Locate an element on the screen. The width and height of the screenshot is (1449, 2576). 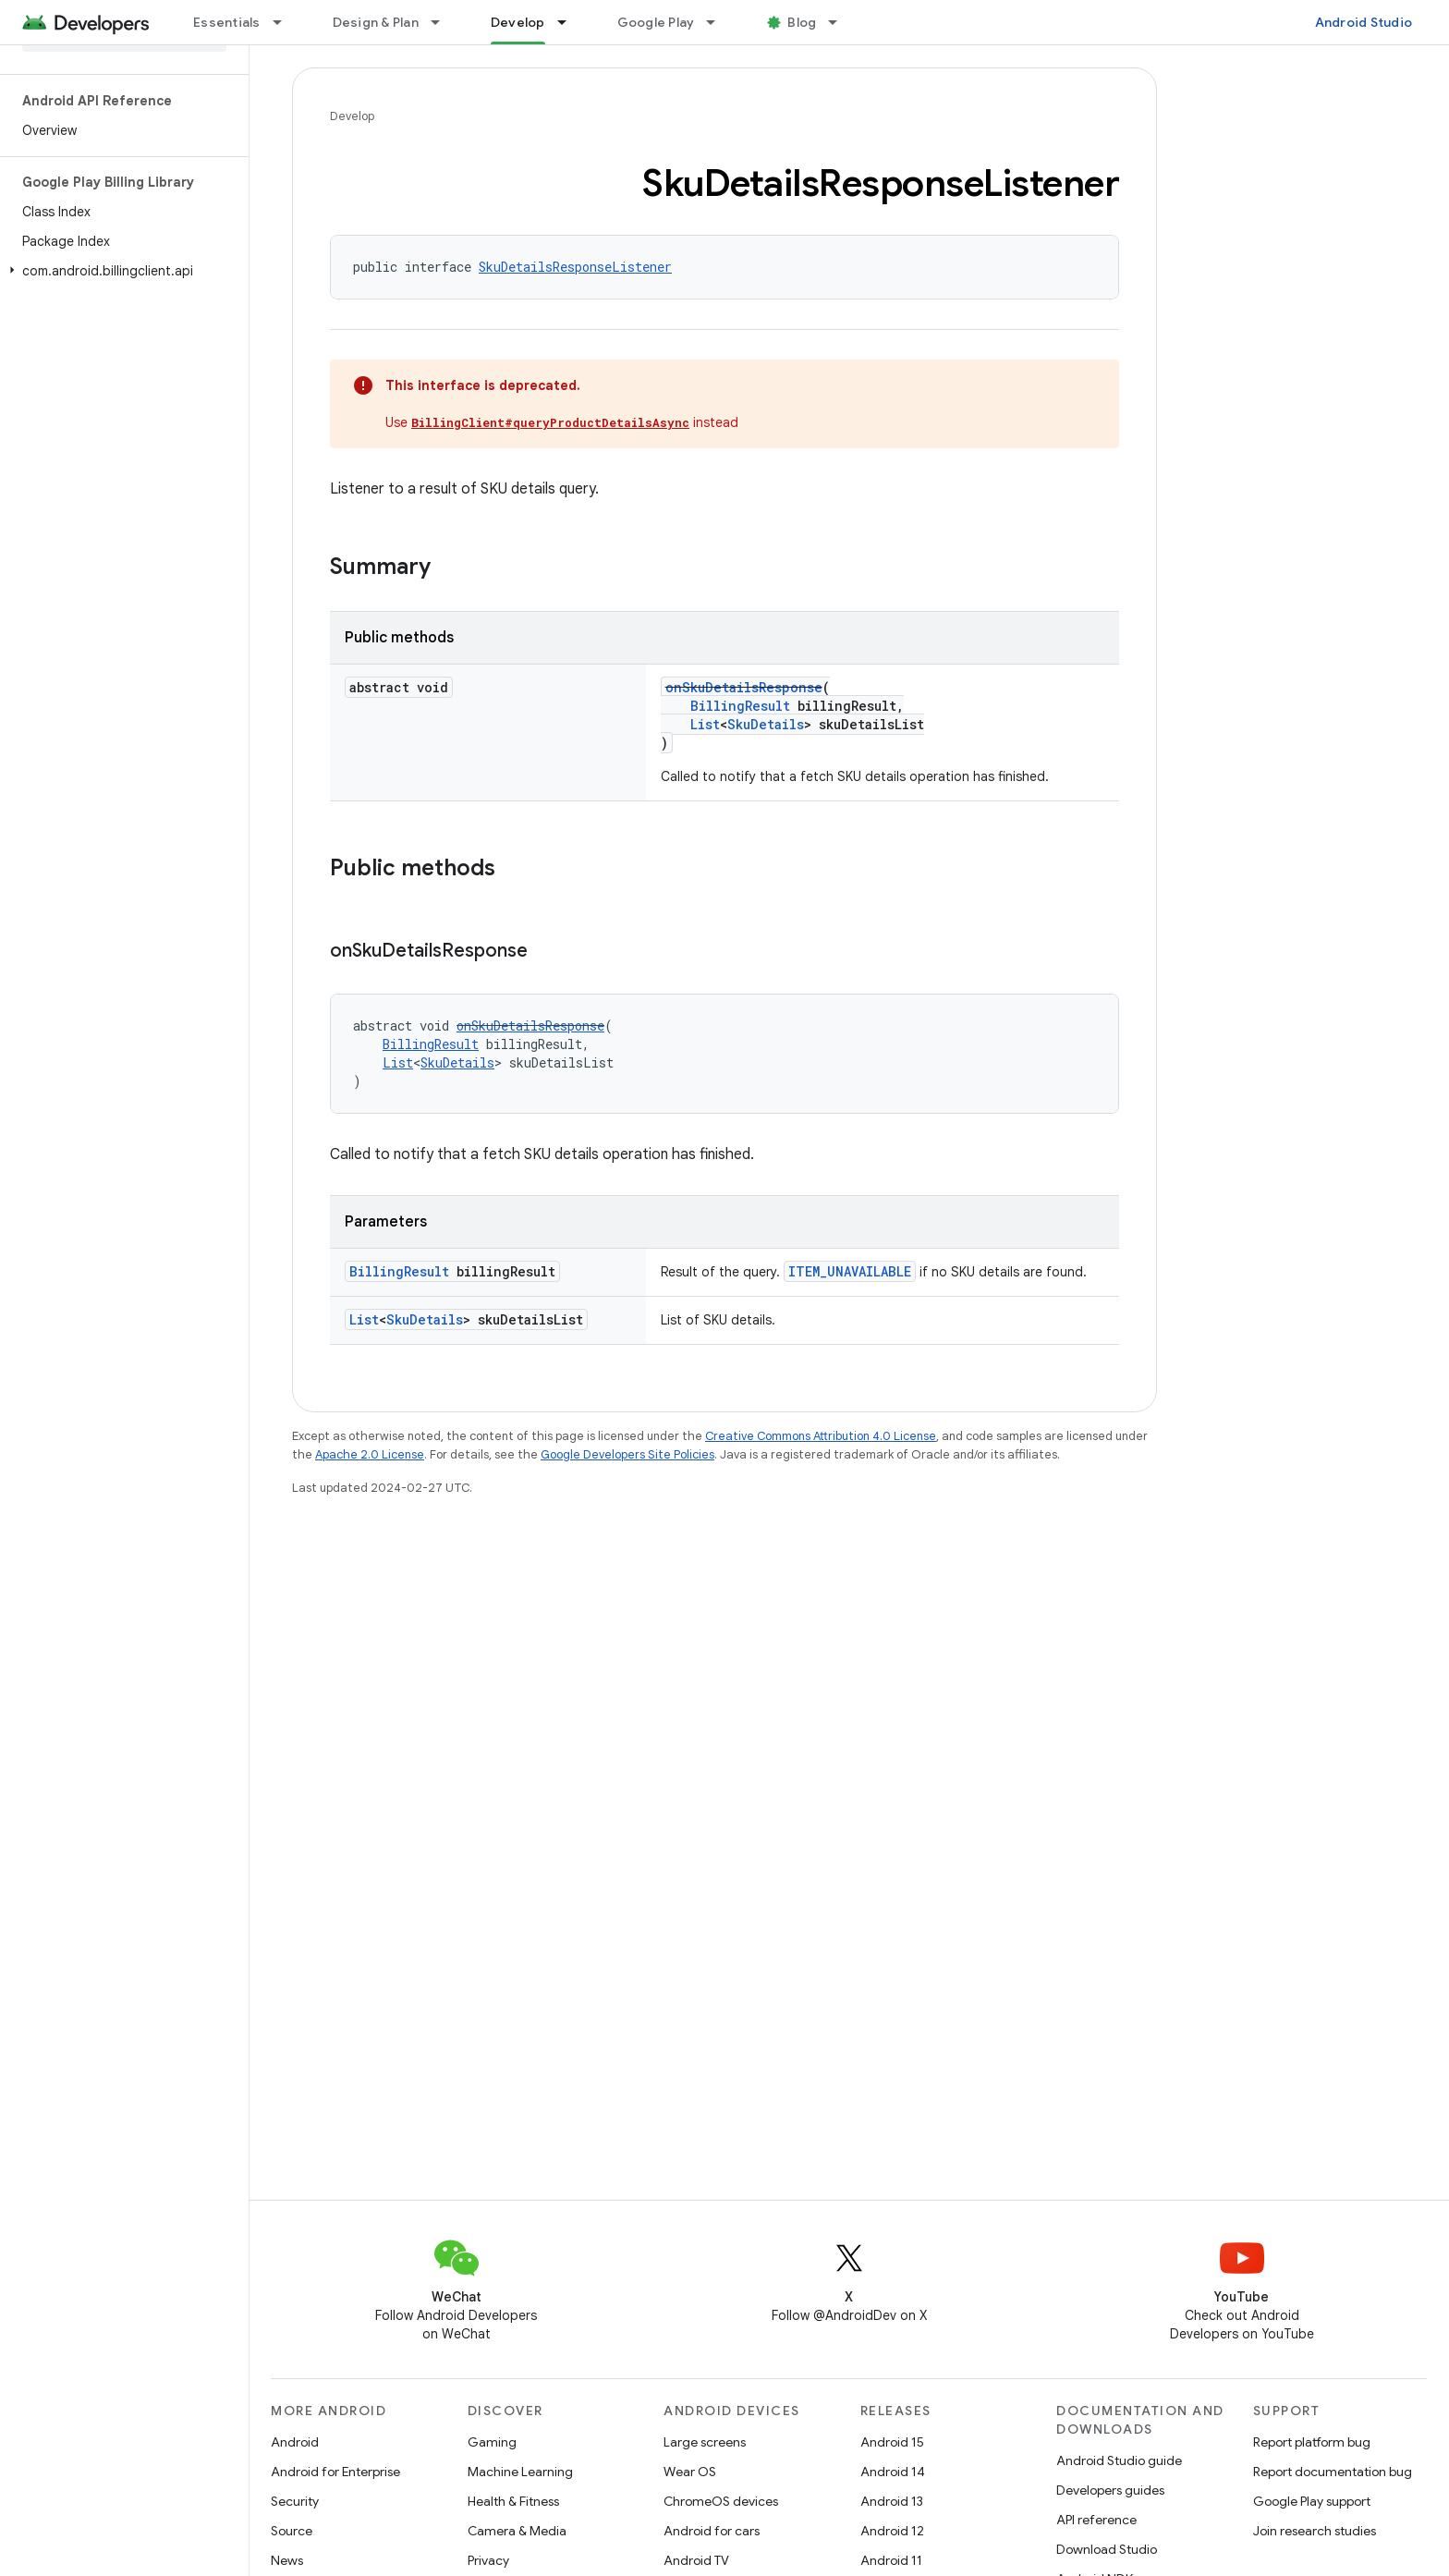
Download Studio is located at coordinates (1106, 2549).